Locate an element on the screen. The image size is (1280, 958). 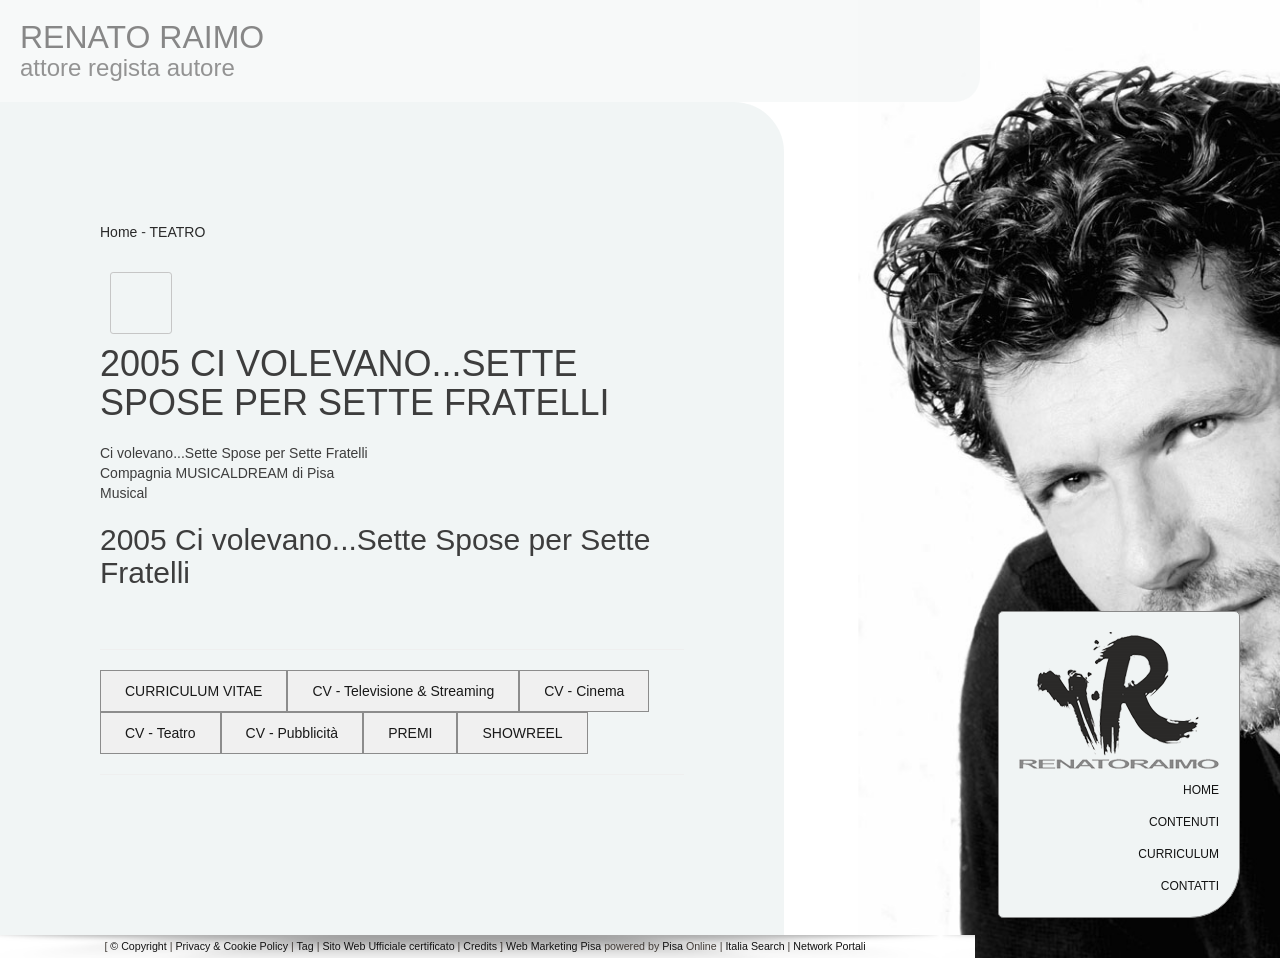
CV - Pubblicità is located at coordinates (292, 733).